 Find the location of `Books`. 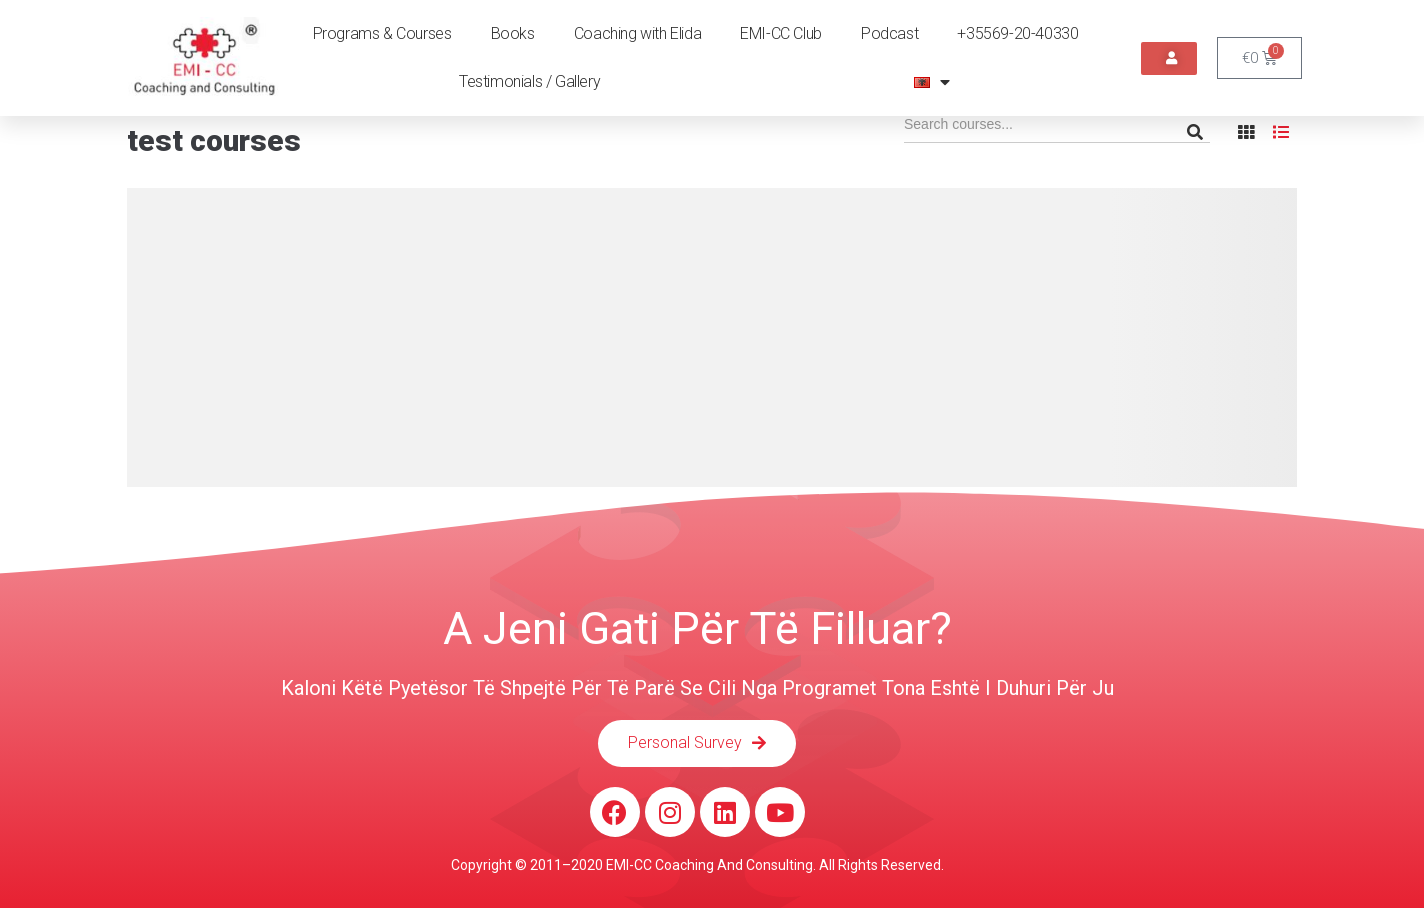

Books is located at coordinates (513, 33).